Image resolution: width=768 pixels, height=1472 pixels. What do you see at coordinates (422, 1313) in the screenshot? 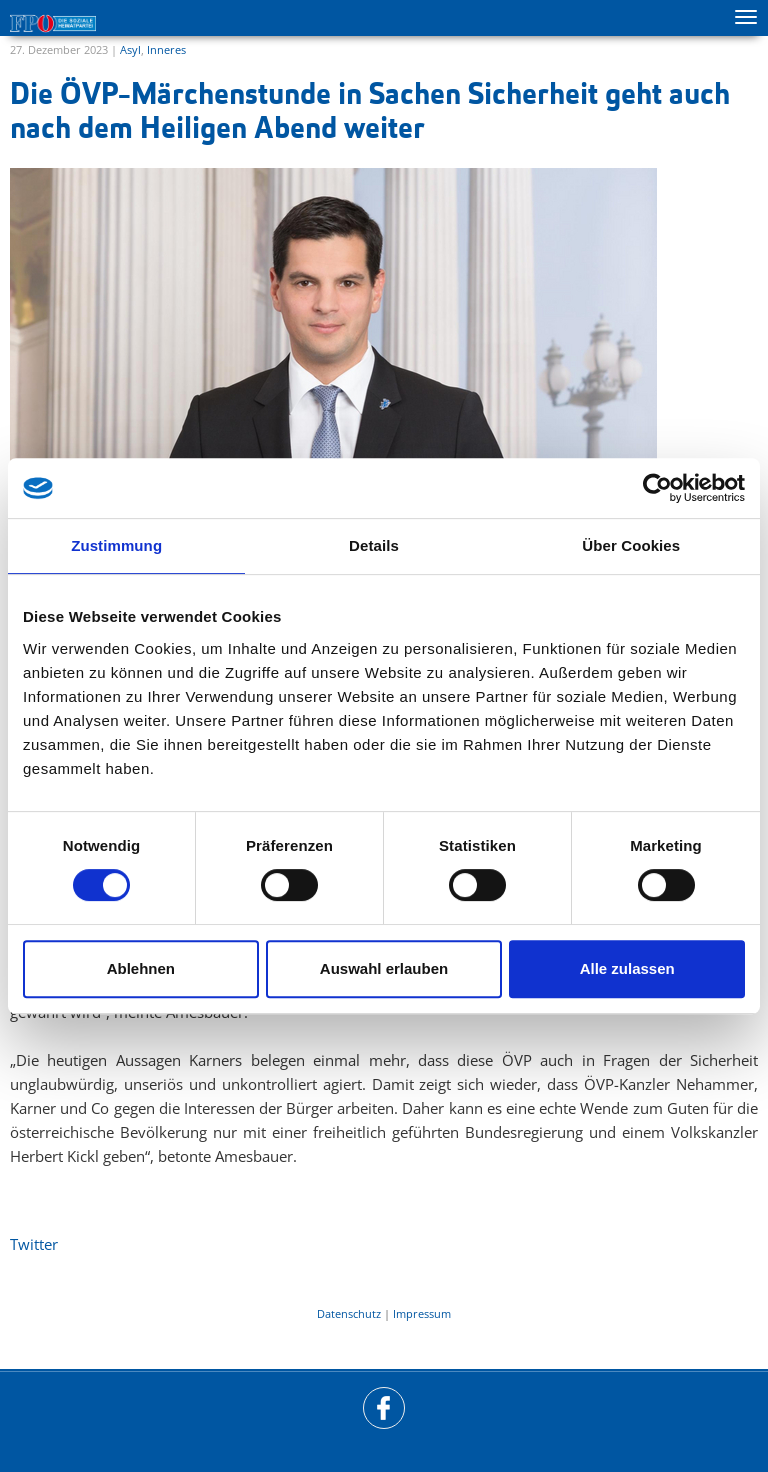
I see `Impressum` at bounding box center [422, 1313].